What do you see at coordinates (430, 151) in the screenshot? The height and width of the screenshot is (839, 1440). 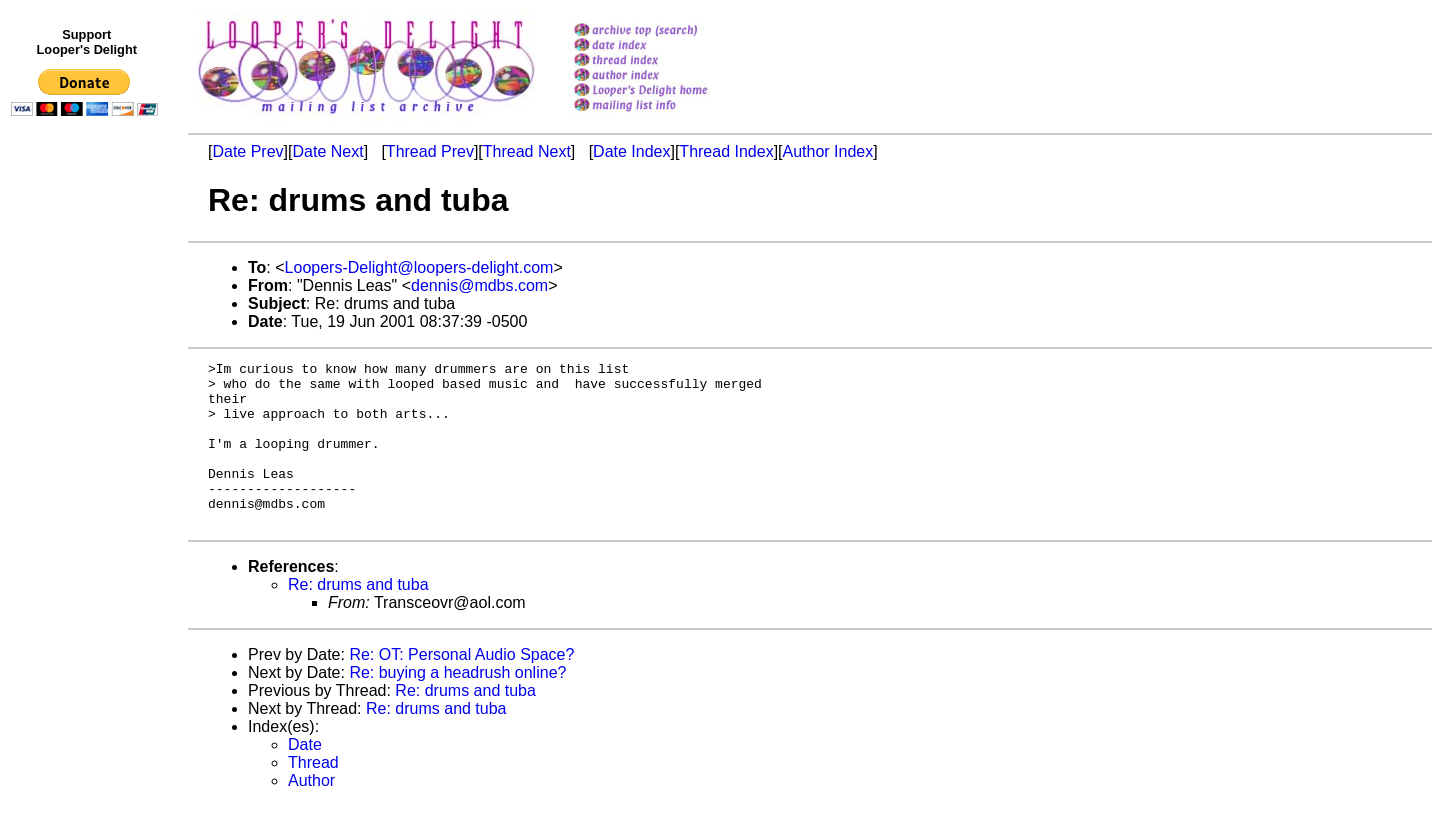 I see `Thread Prev` at bounding box center [430, 151].